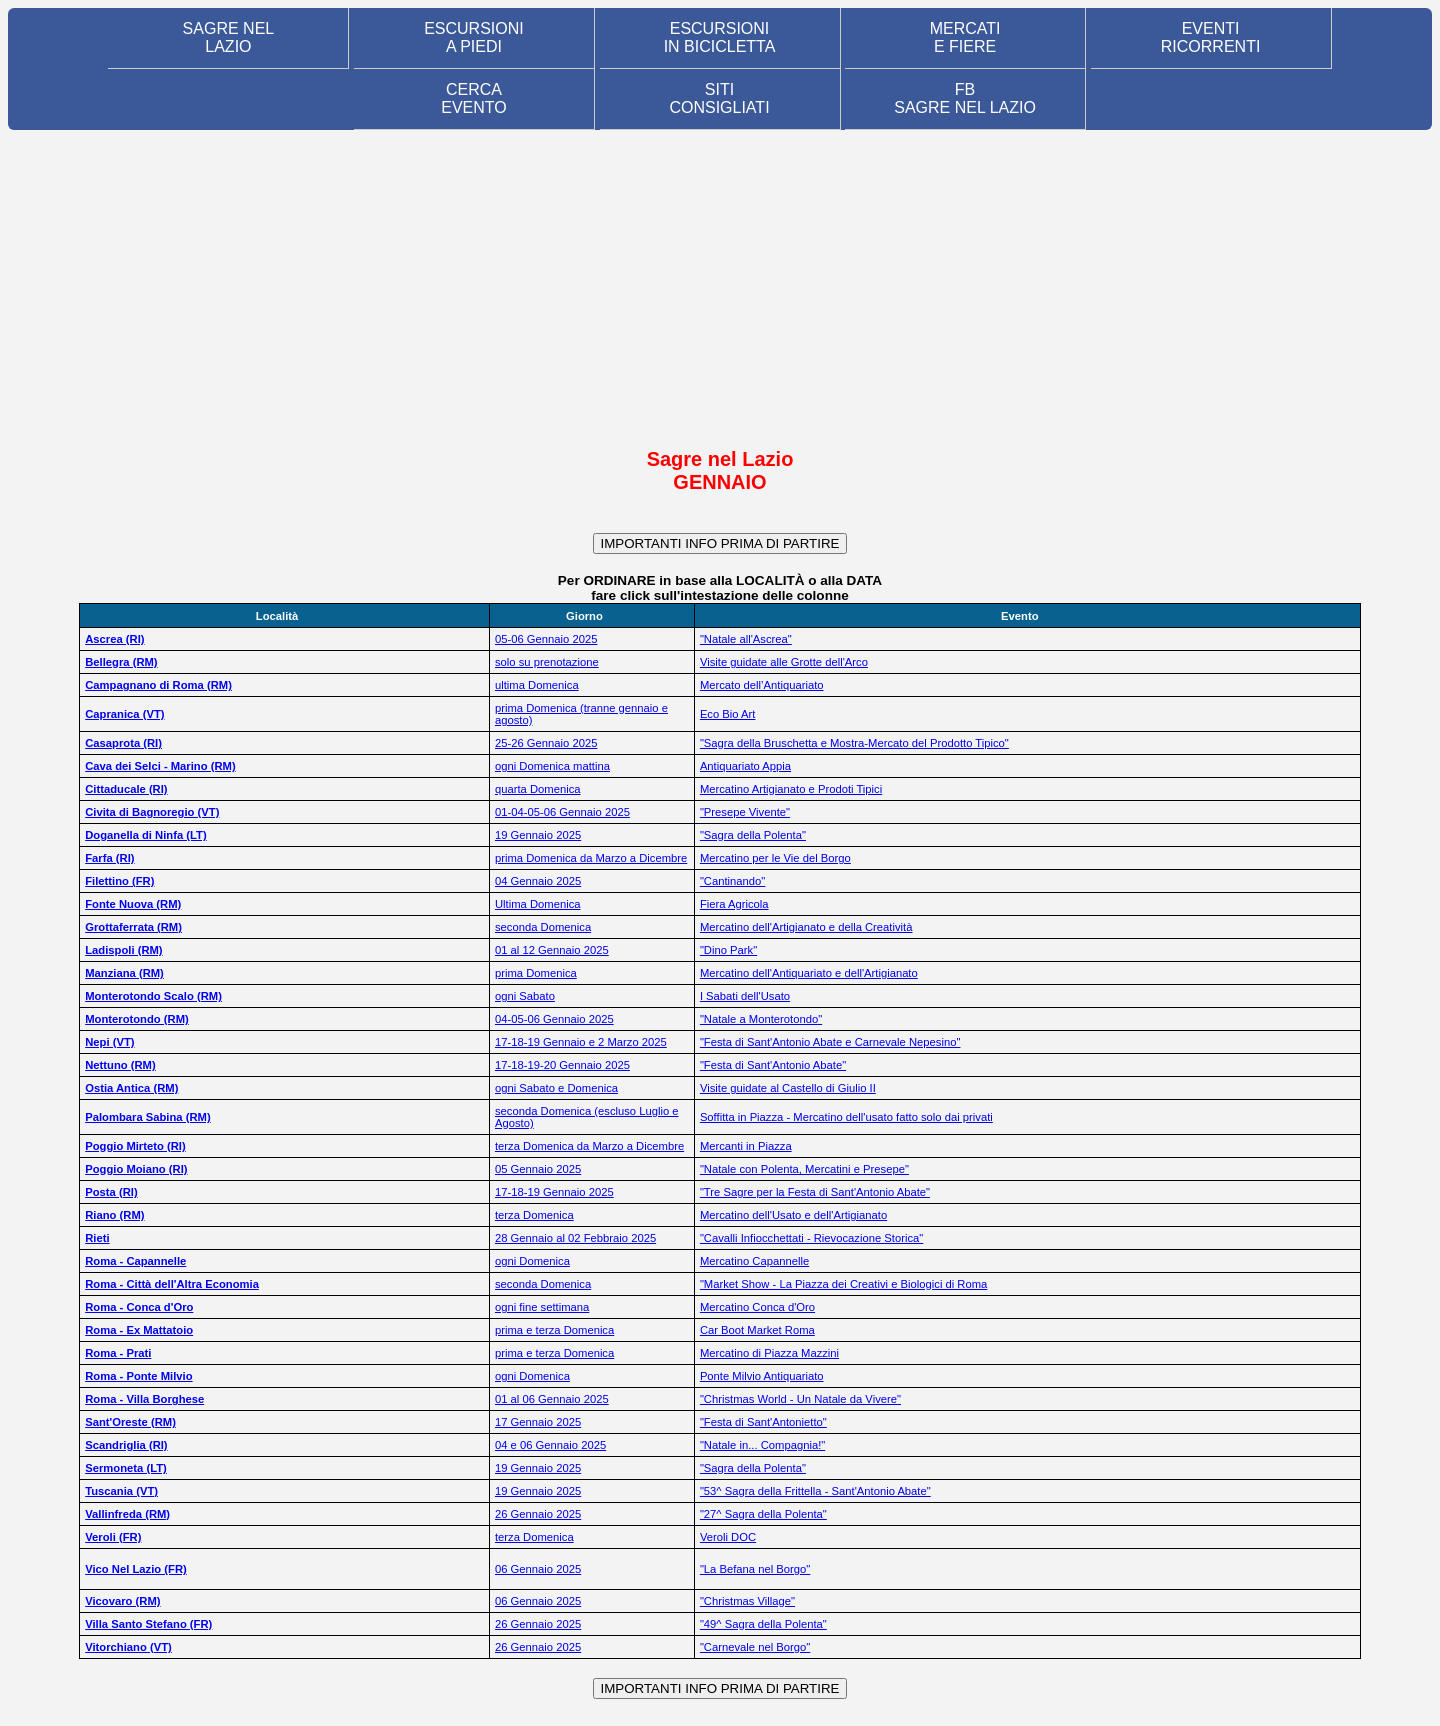 Image resolution: width=1440 pixels, height=1726 pixels. What do you see at coordinates (562, 1065) in the screenshot?
I see `17-18-19-20 Gennaio 2025` at bounding box center [562, 1065].